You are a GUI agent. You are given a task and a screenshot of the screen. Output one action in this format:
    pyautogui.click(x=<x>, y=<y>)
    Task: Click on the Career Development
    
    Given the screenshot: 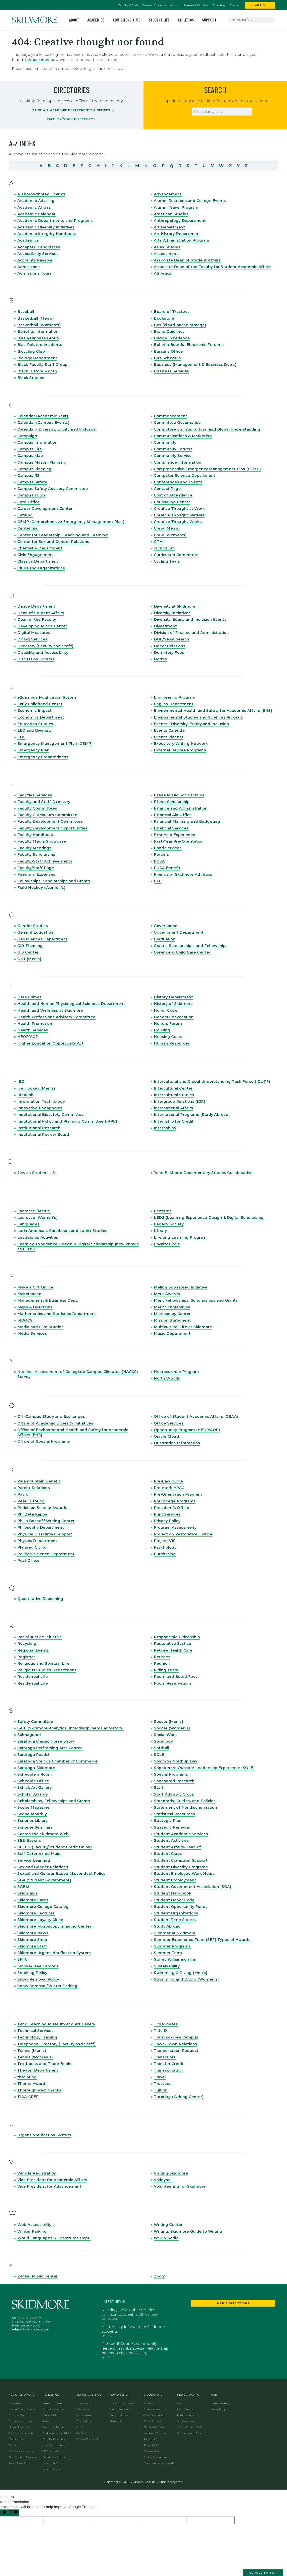 What is the action you would take?
    pyautogui.click(x=155, y=2415)
    